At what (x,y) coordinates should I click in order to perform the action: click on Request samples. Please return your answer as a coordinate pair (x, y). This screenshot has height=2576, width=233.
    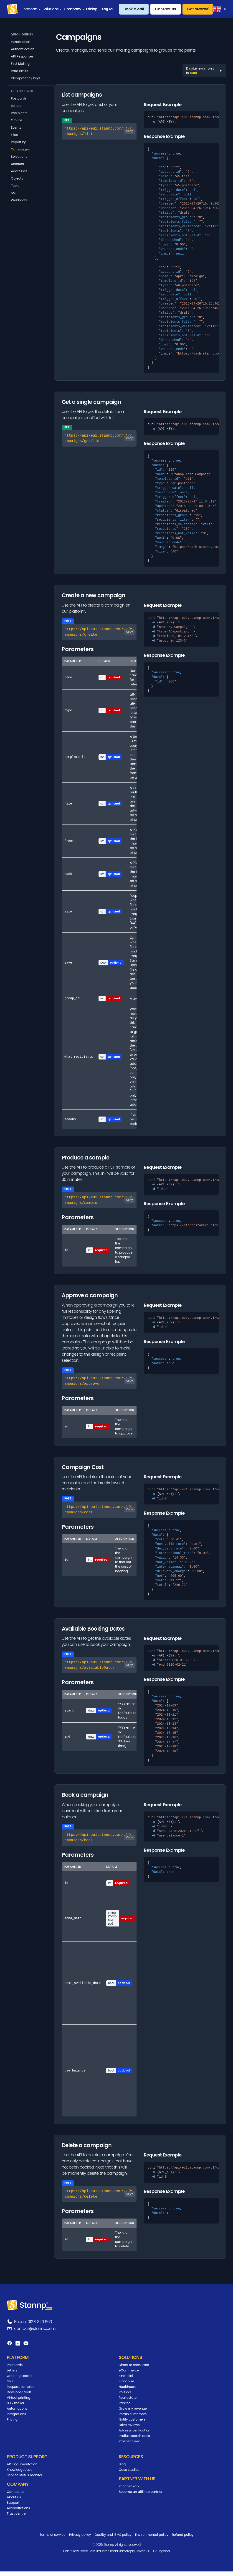
    Looking at the image, I should click on (20, 2391).